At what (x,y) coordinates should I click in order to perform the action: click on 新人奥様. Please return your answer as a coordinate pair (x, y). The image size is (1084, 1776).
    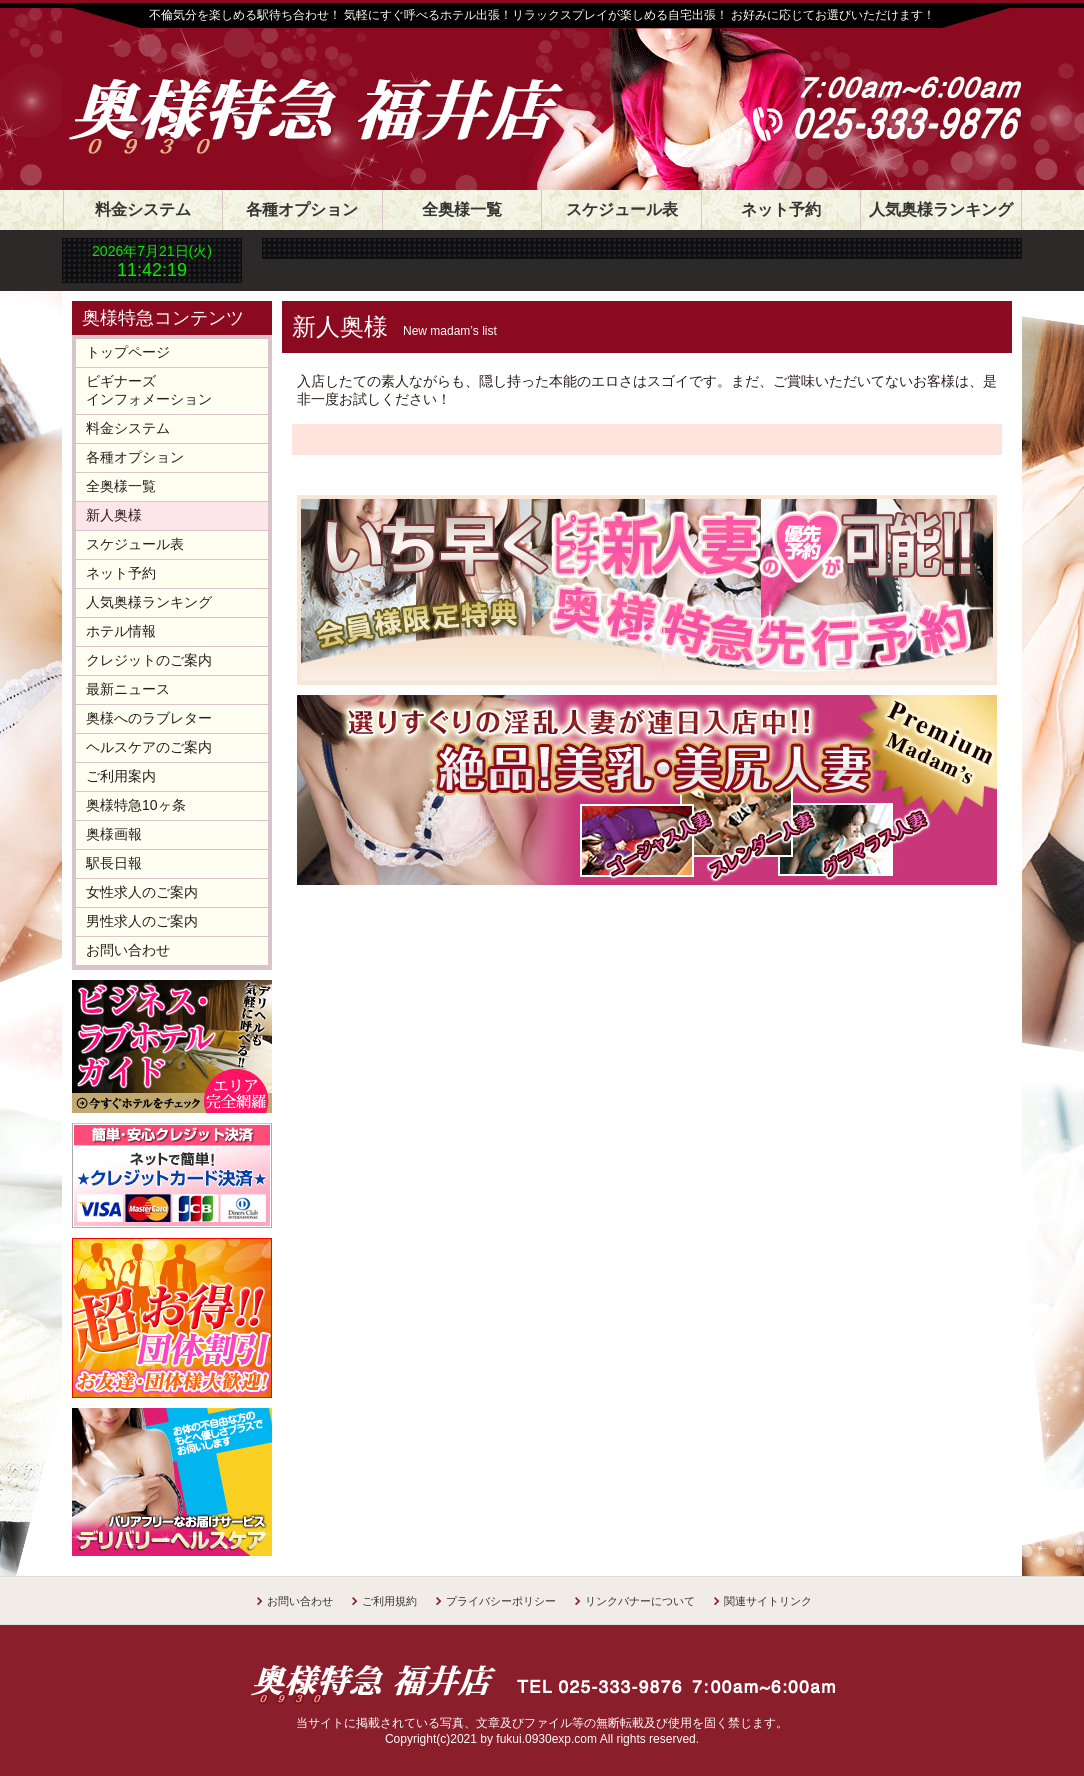
    Looking at the image, I should click on (114, 515).